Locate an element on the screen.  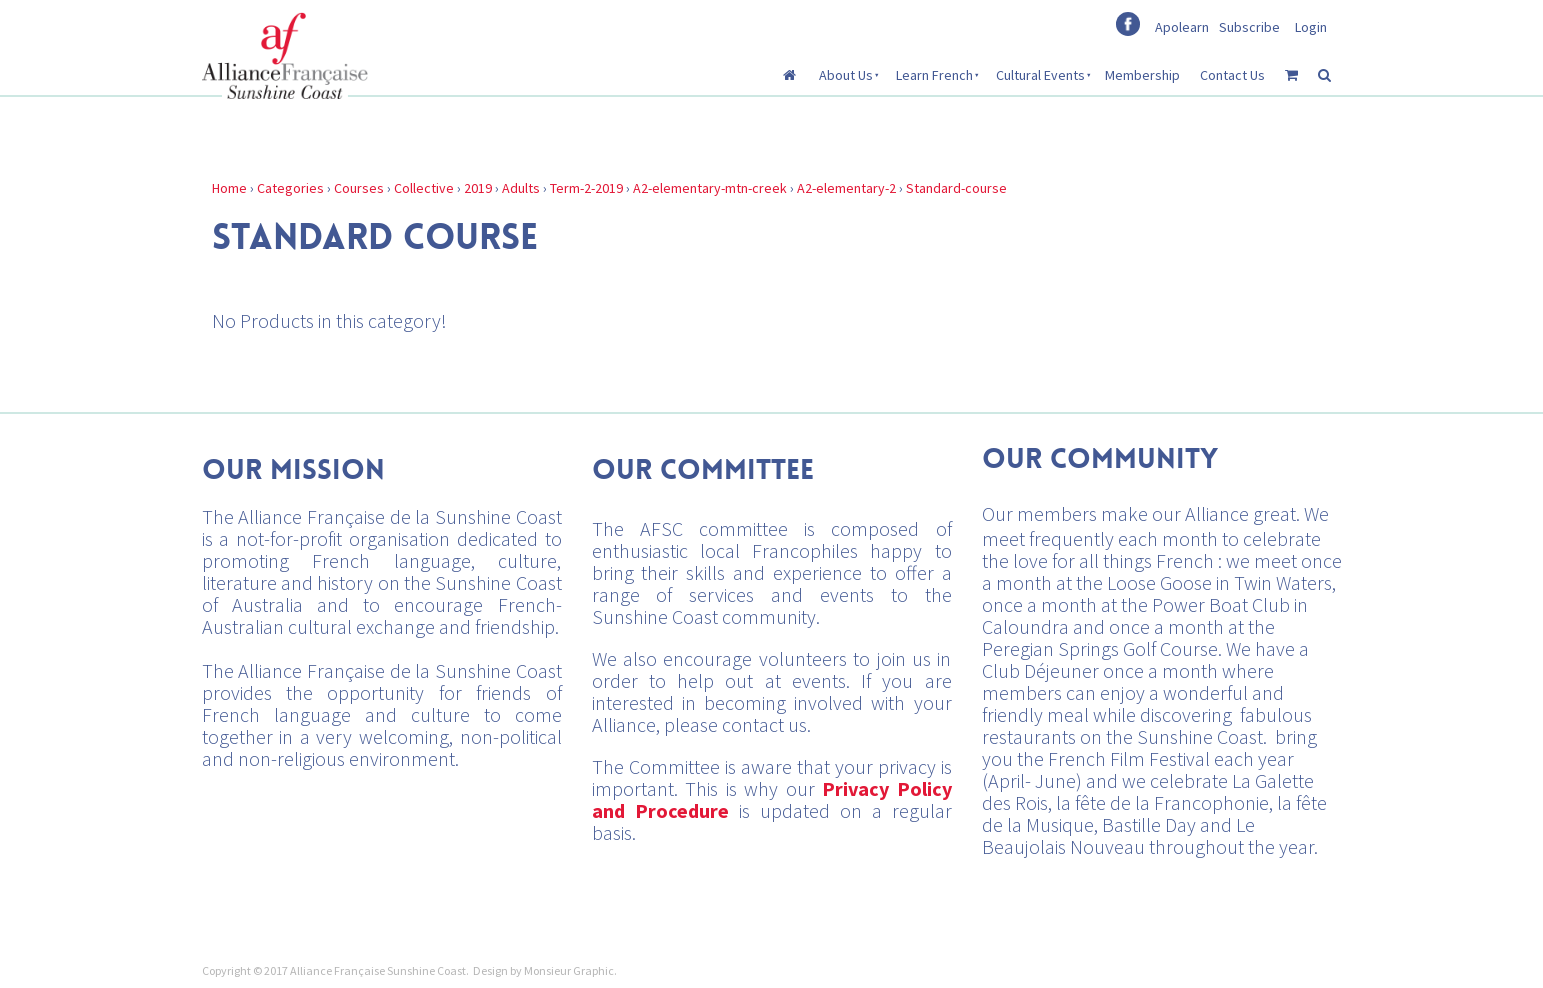
Membership is located at coordinates (1142, 75).